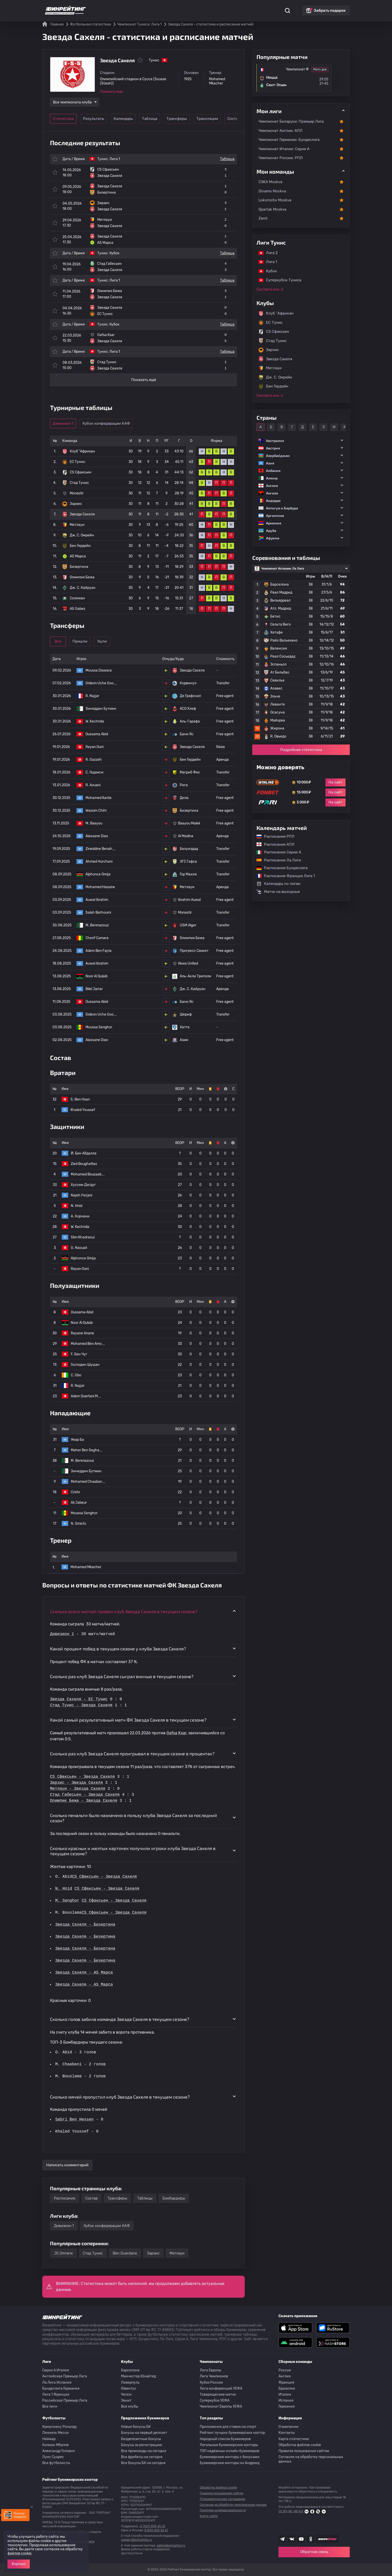  I want to click on Расписание РПЛ, so click(273, 836).